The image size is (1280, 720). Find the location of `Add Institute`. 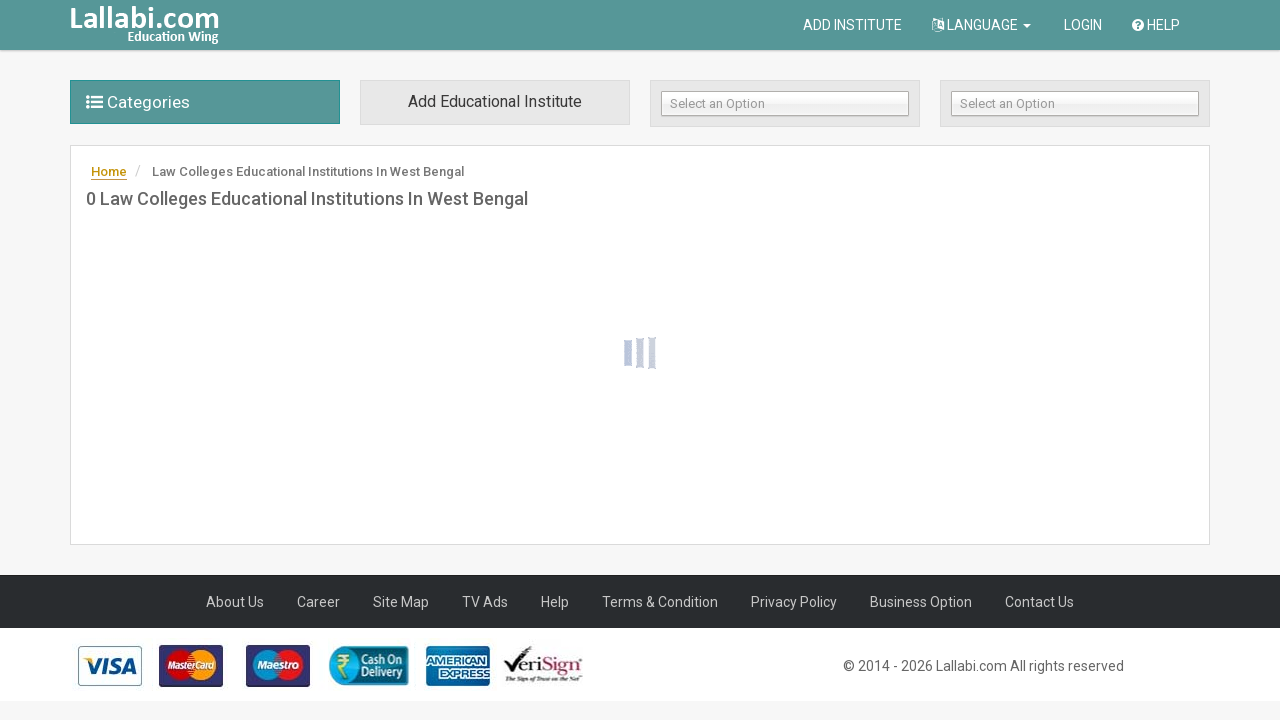

Add Institute is located at coordinates (852, 25).